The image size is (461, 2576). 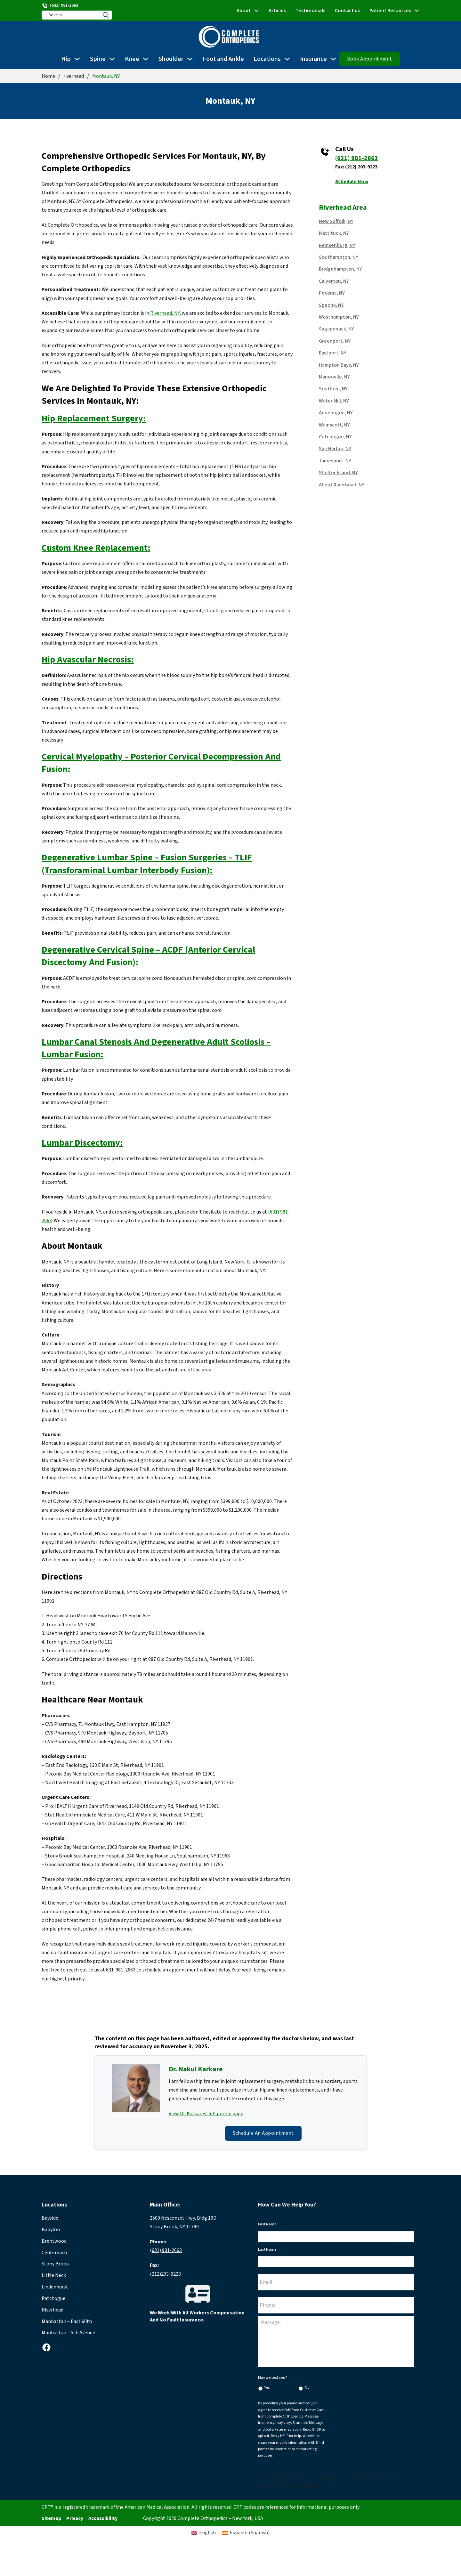 I want to click on riverhead, so click(x=73, y=76).